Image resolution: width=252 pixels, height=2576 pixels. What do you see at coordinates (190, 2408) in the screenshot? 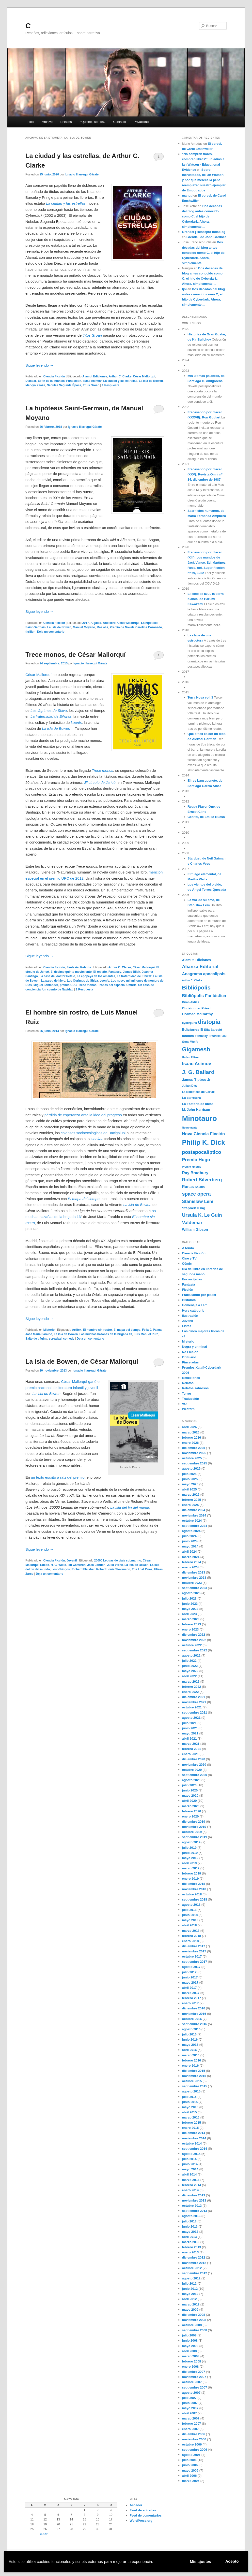
I see `mayo 2007` at bounding box center [190, 2408].